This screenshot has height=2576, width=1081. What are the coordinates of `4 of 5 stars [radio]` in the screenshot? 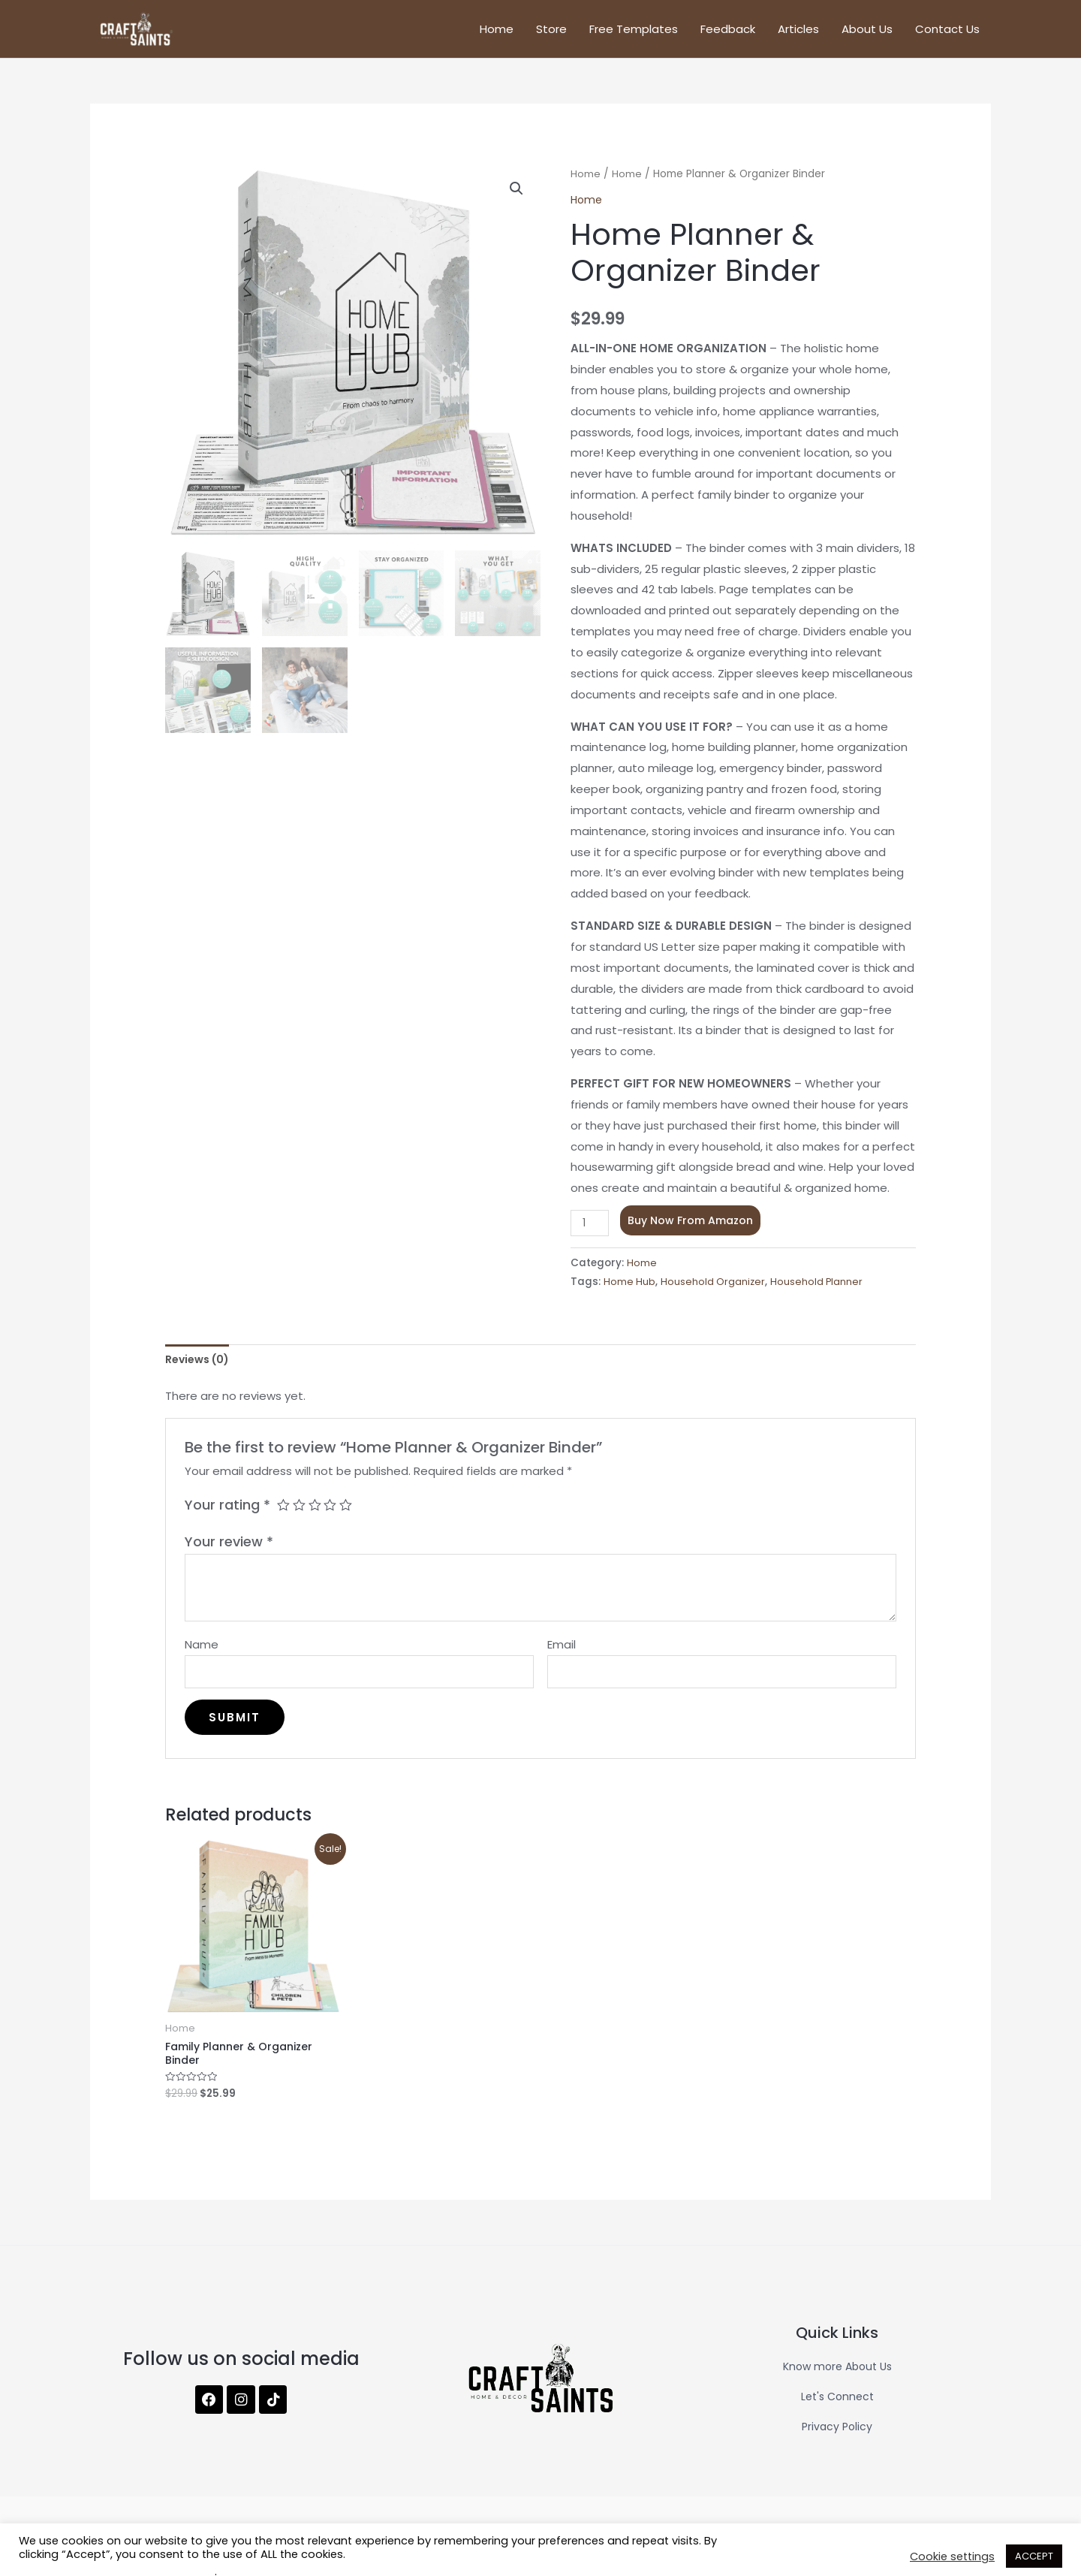 It's located at (333, 1516).